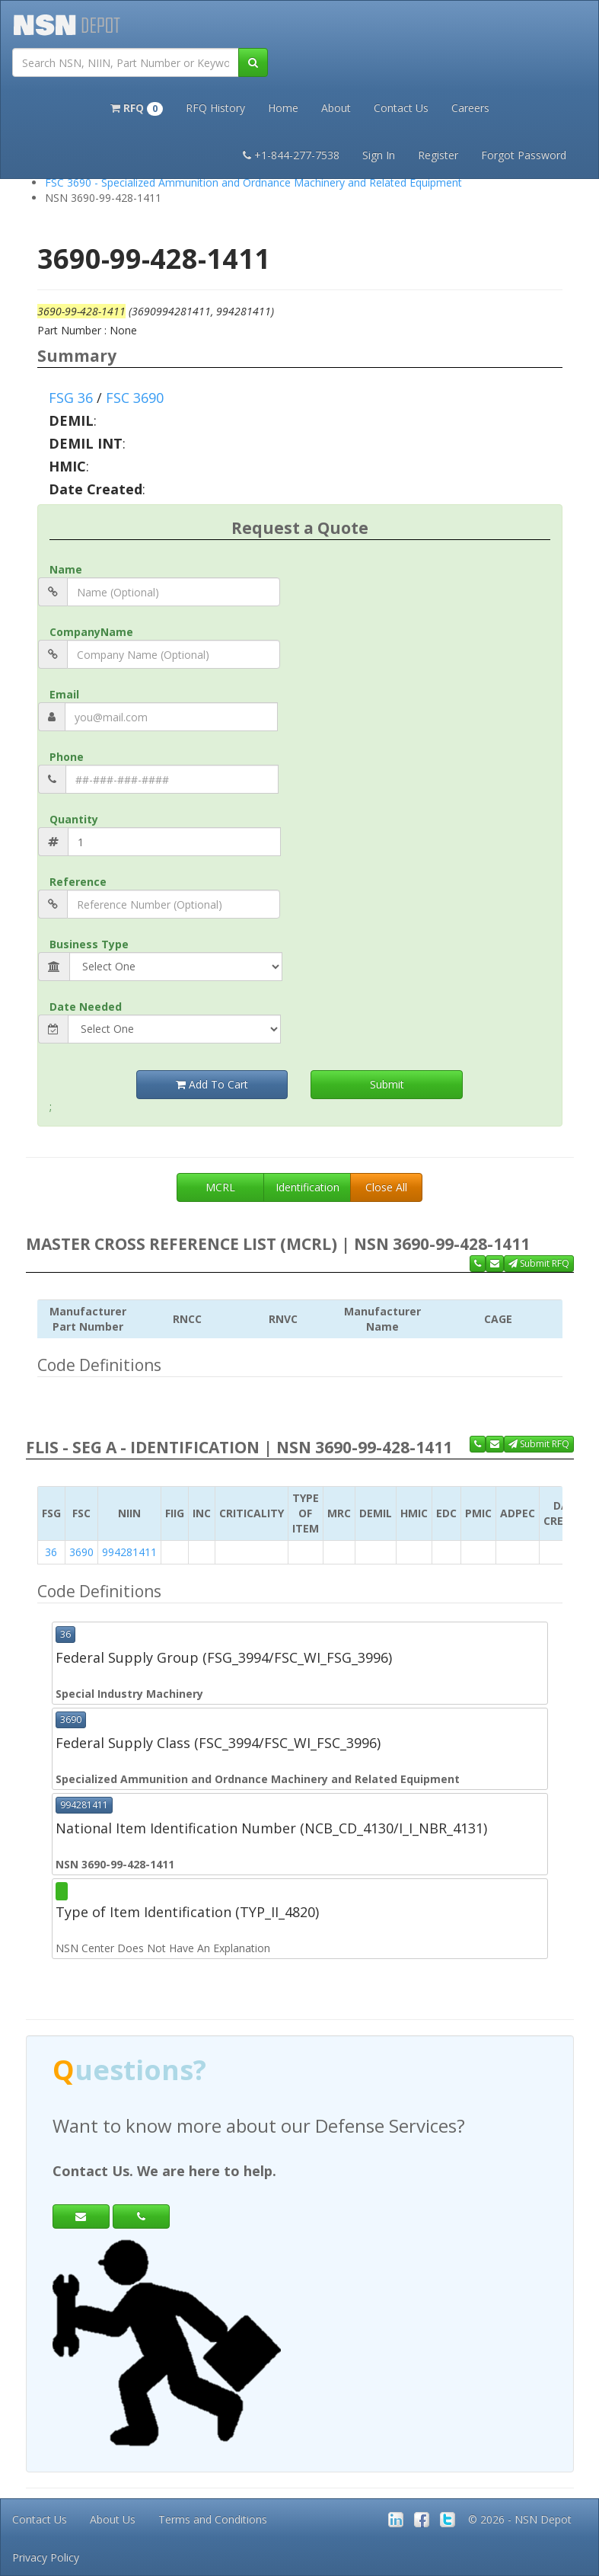 The image size is (599, 2576). What do you see at coordinates (520, 2519) in the screenshot?
I see `© 2026 - NSN Depot` at bounding box center [520, 2519].